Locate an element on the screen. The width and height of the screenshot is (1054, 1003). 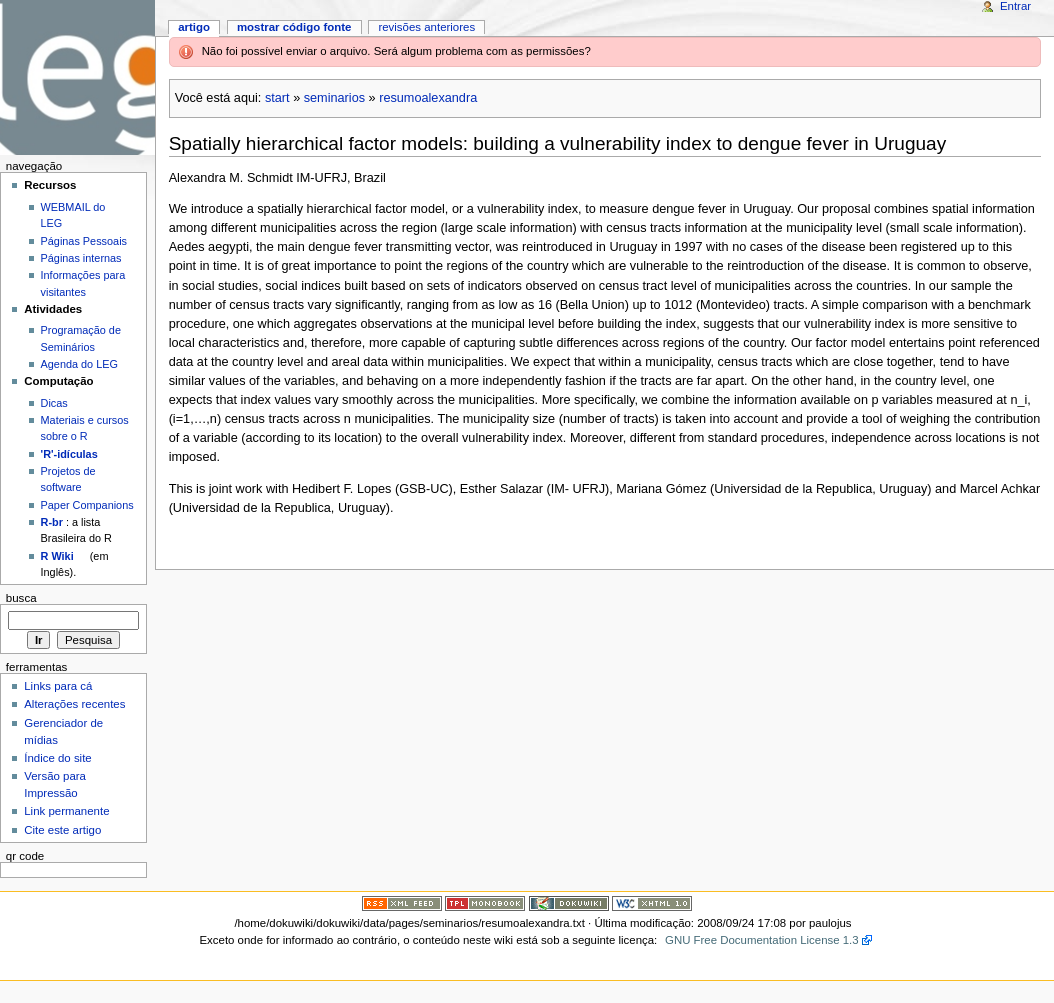
resumoalexandra is located at coordinates (428, 98).